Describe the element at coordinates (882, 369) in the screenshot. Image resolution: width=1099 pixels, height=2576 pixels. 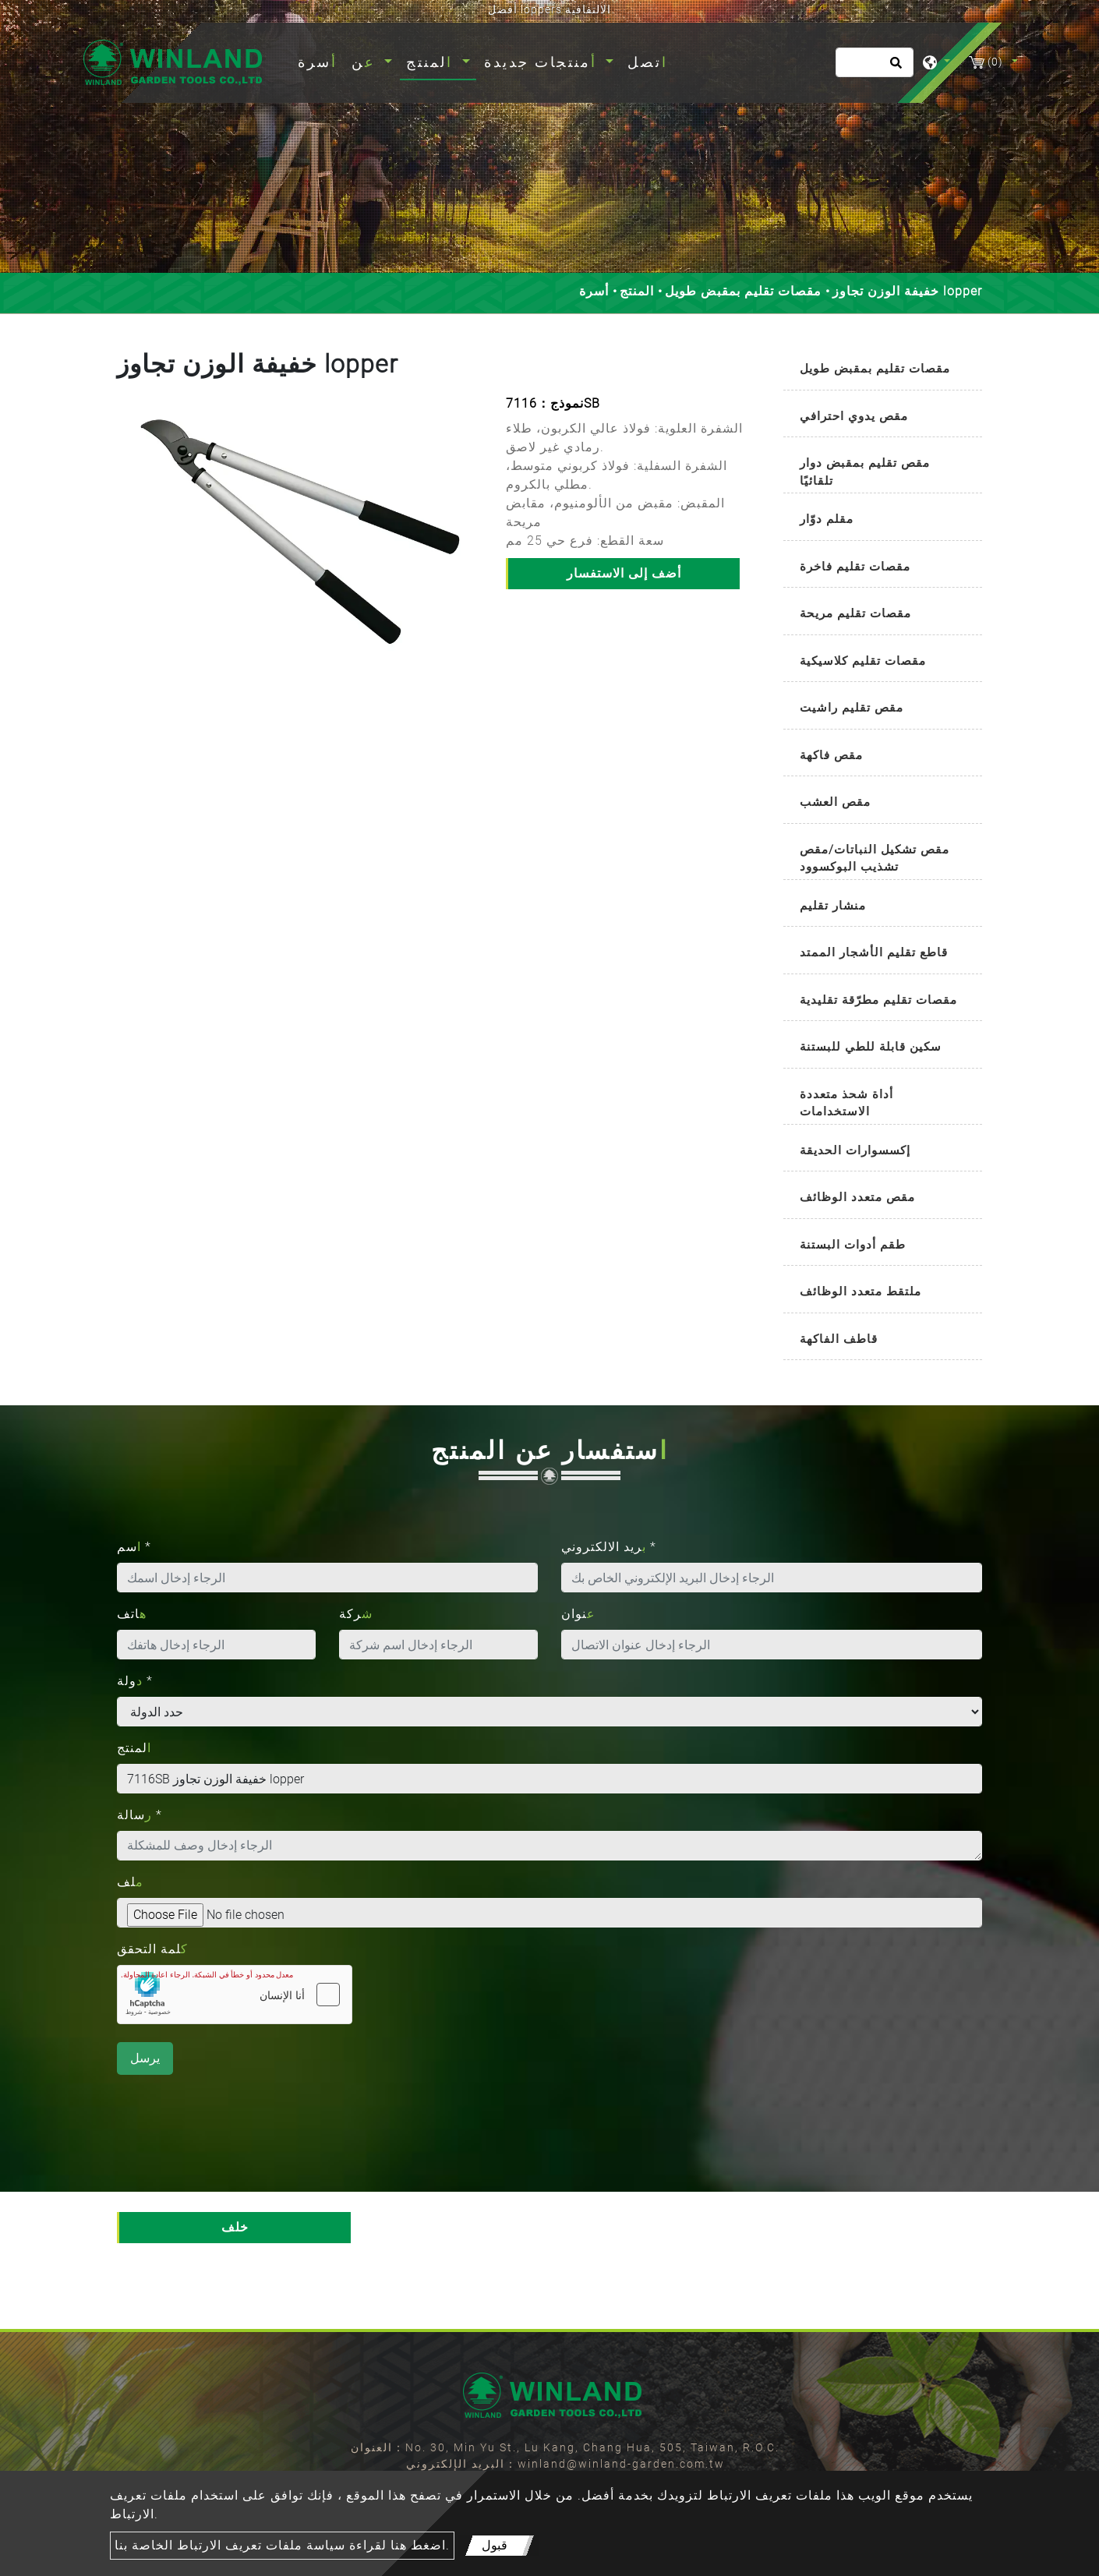
I see `[tab]` at that location.